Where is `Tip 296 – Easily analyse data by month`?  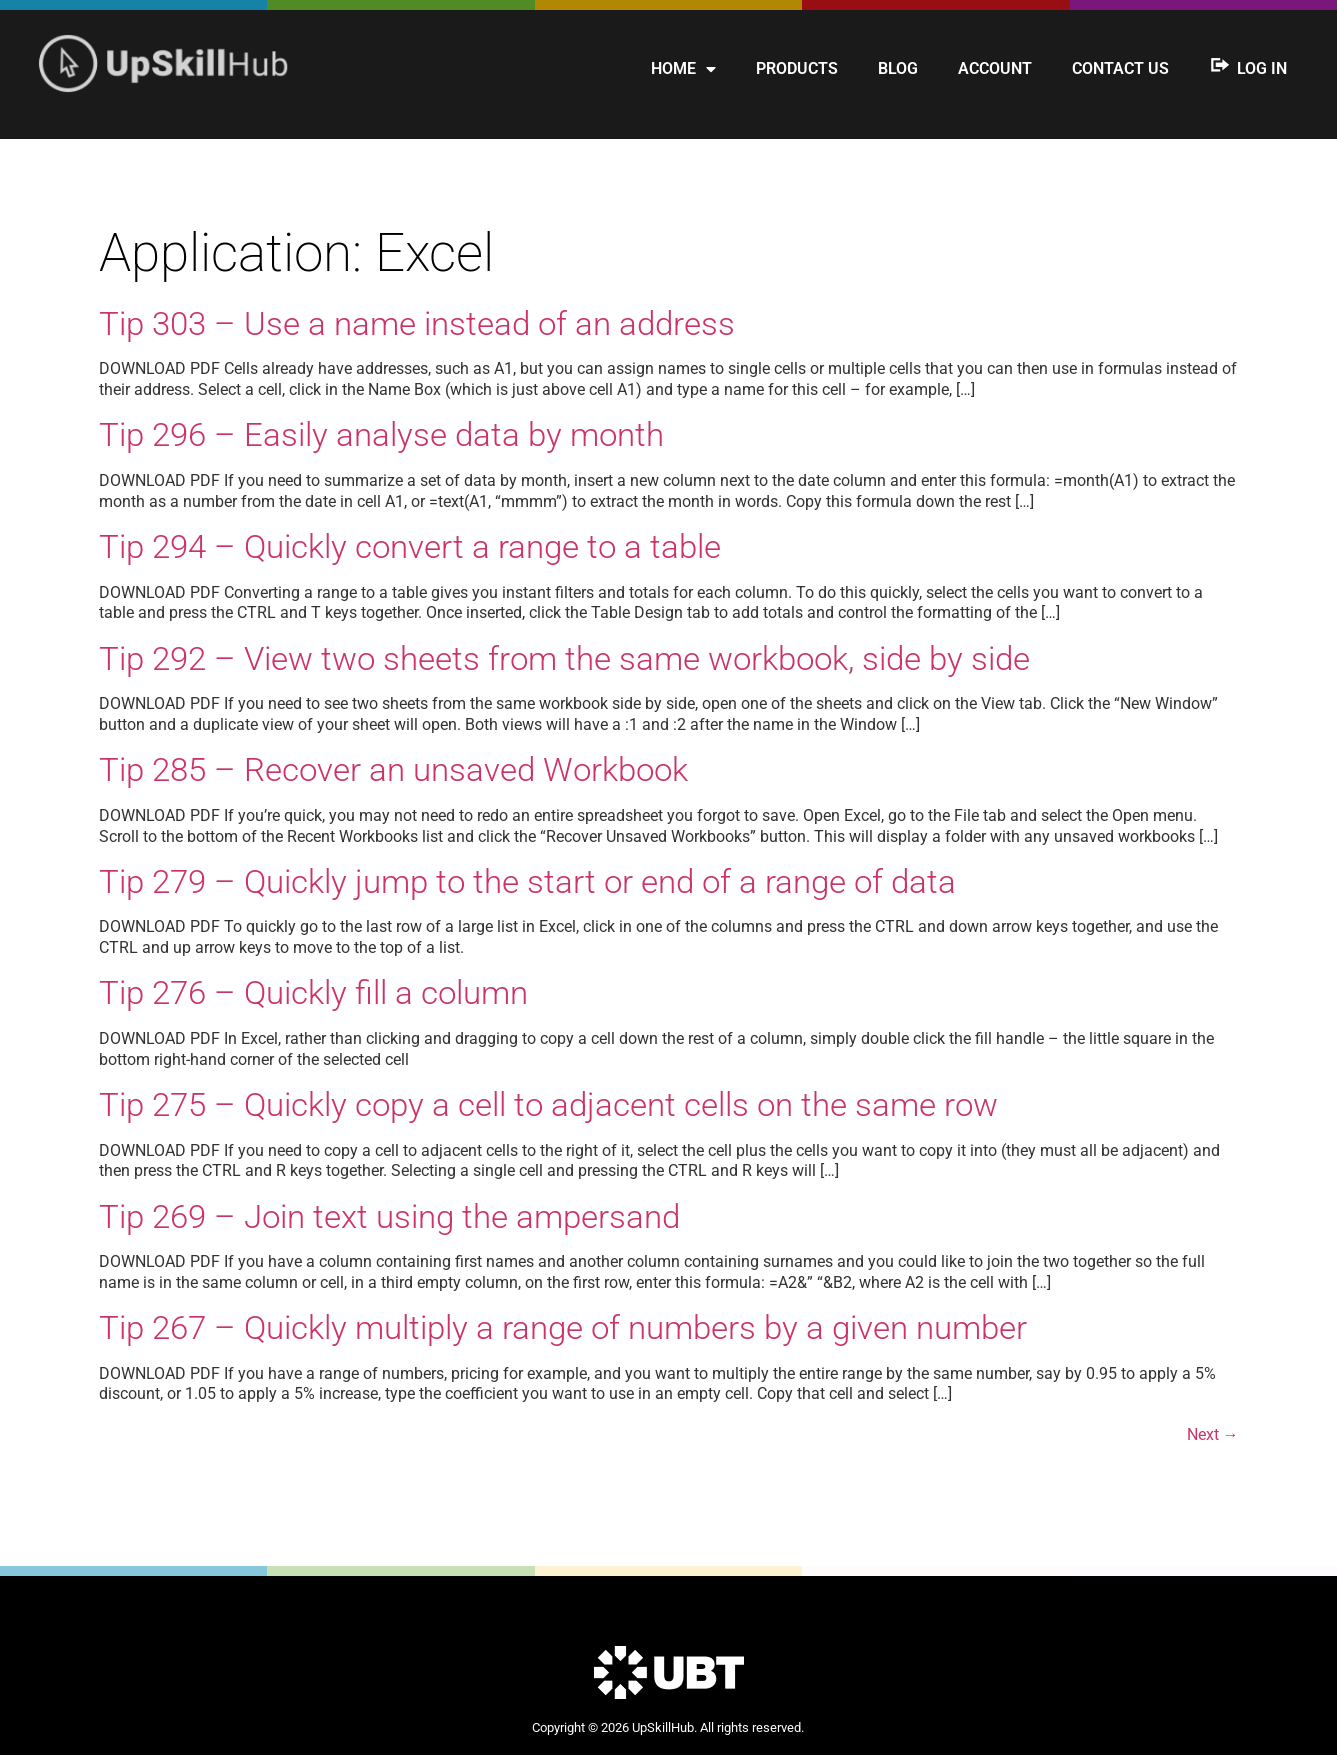
Tip 296 – Easily analyse data by month is located at coordinates (381, 434).